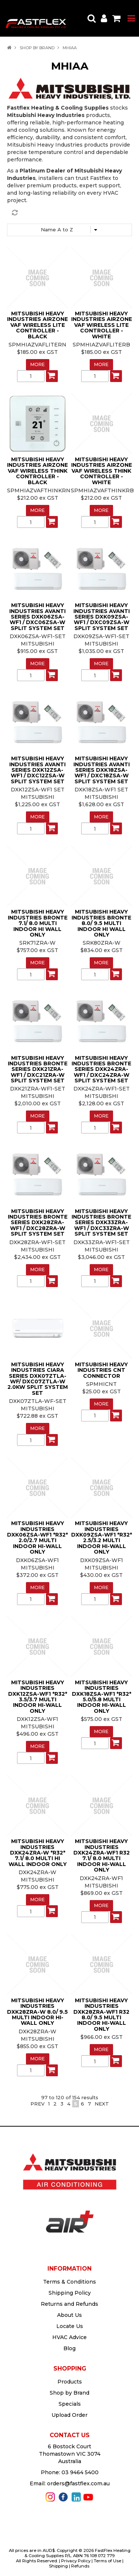 The image size is (139, 2576). What do you see at coordinates (37, 471) in the screenshot?
I see `MITSUBISHI HEAVY INDUSTRIES AIRZONE VAF WIRELESS THINK CONTROLLER - BLACK` at bounding box center [37, 471].